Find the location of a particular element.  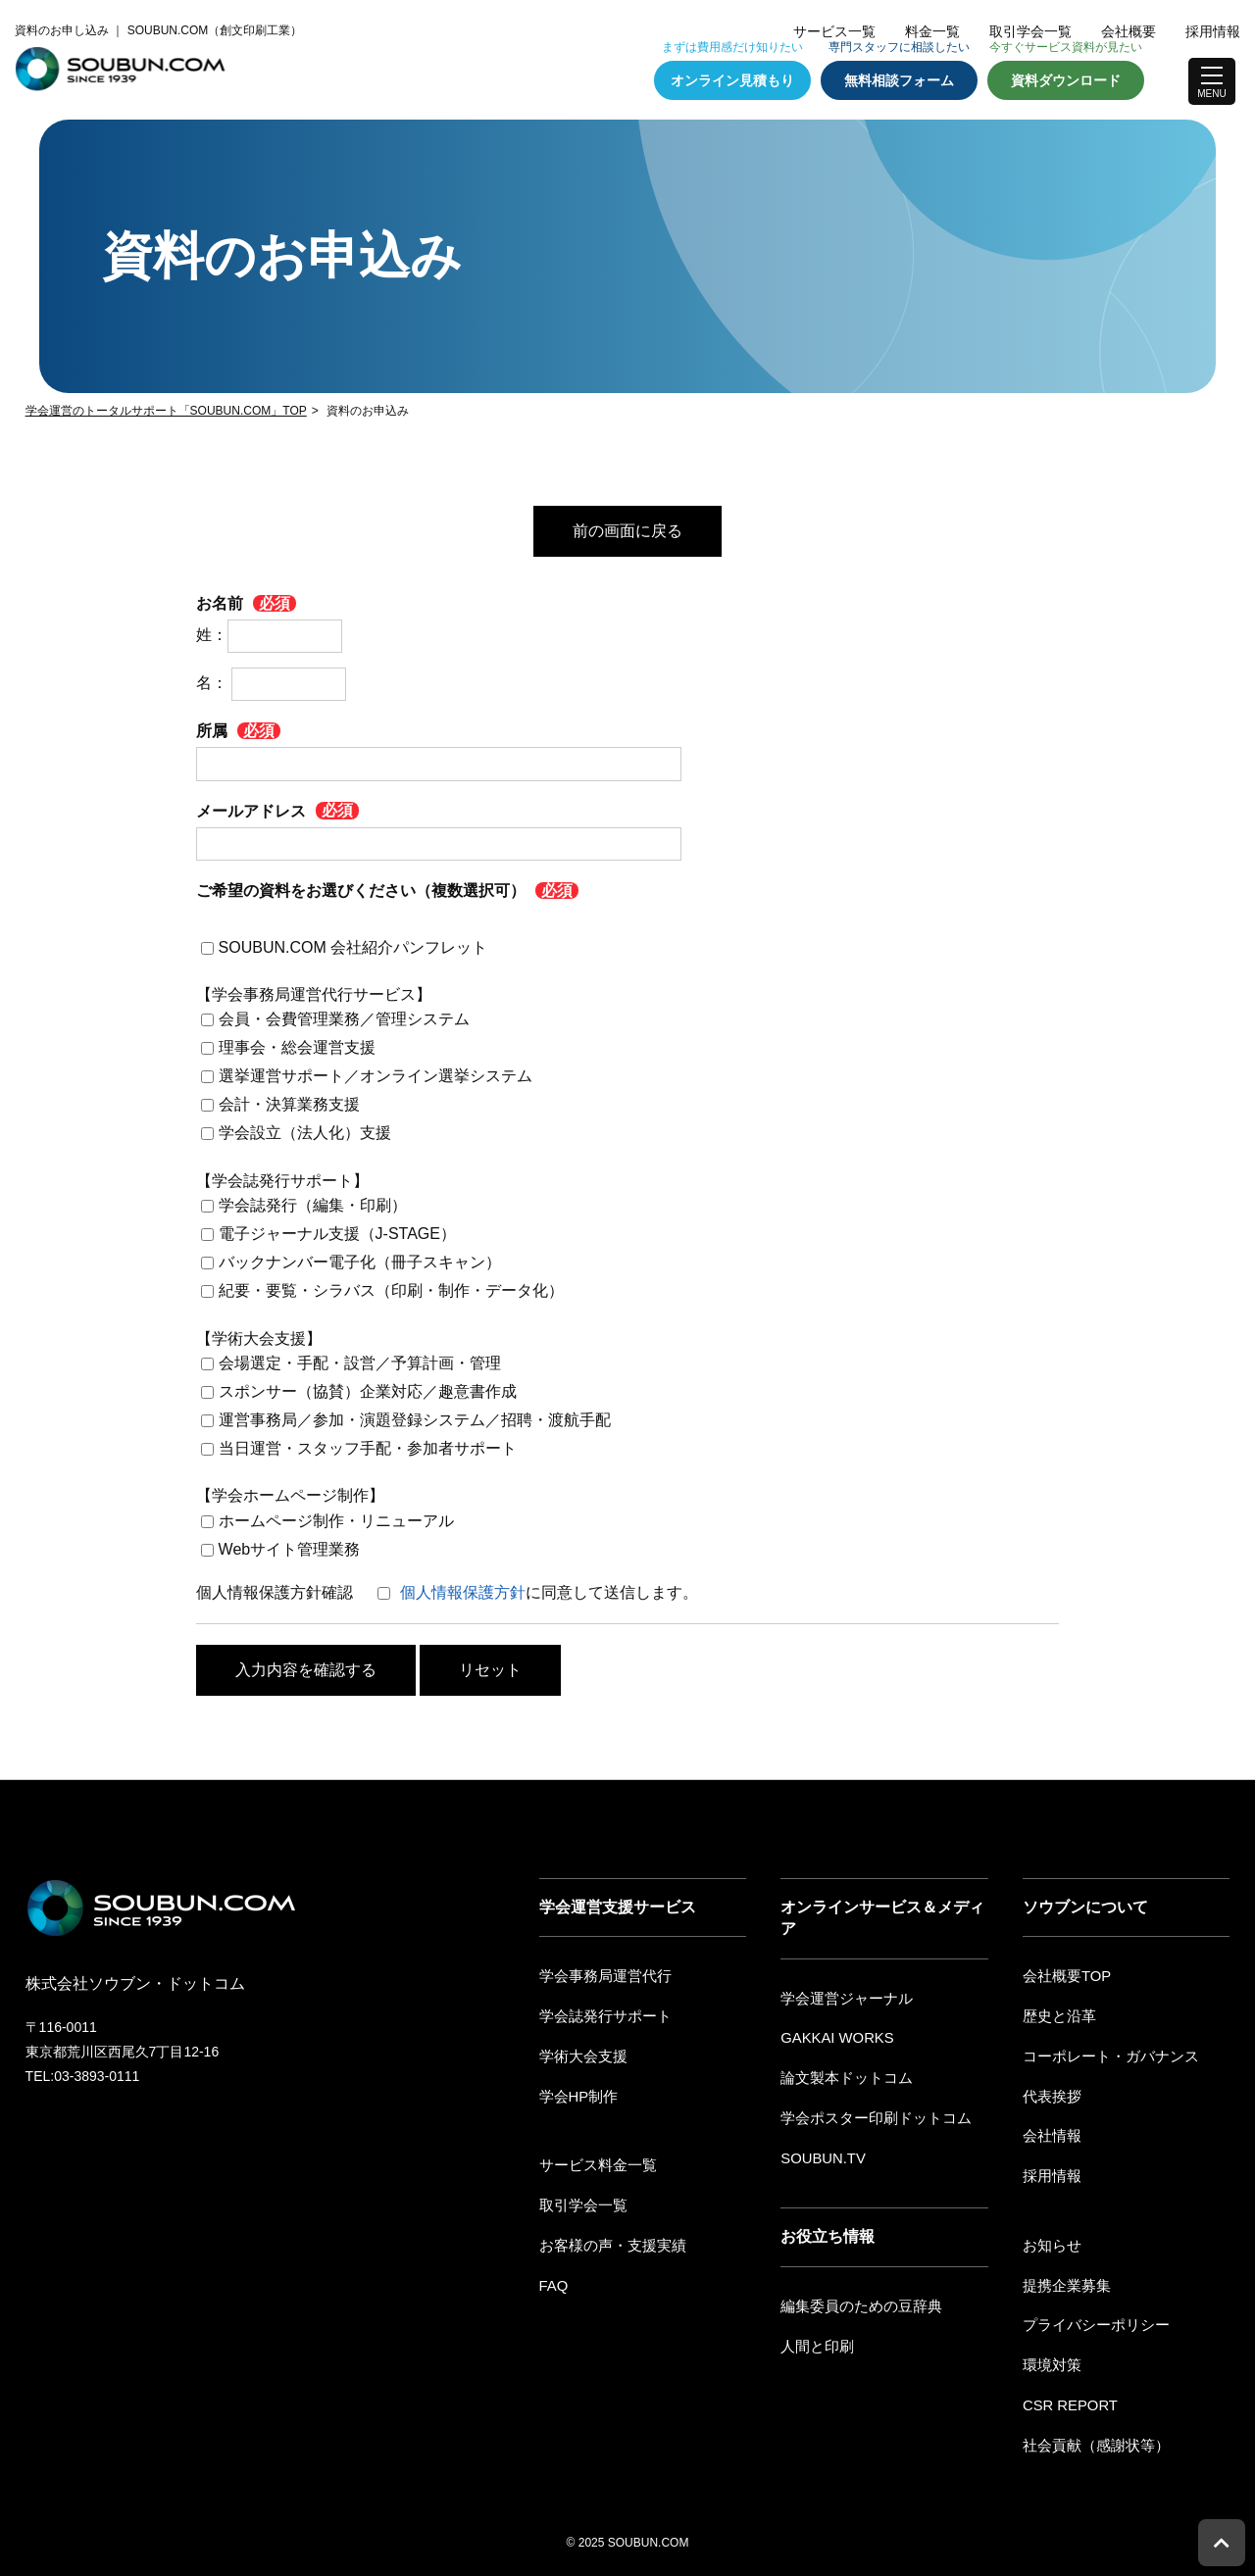

プライバシーポリシー is located at coordinates (1091, 2315).